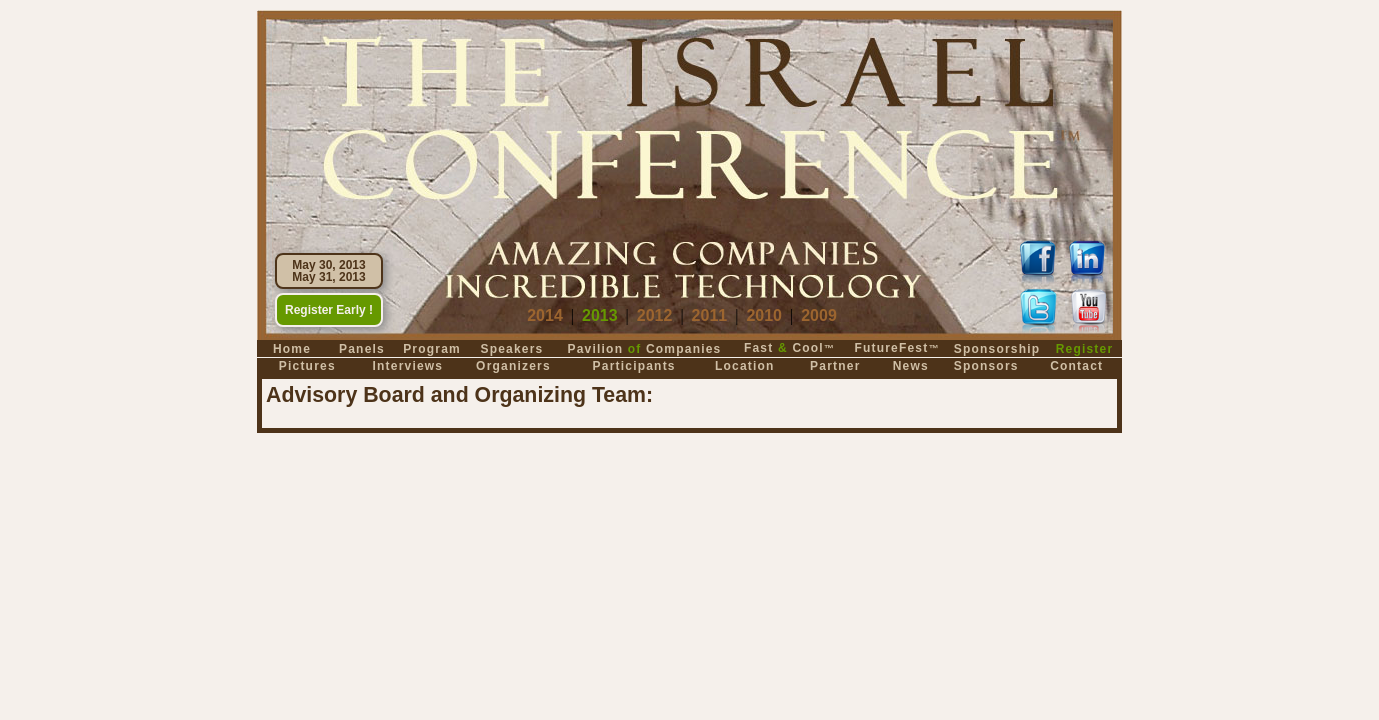 This screenshot has height=720, width=1379. Describe the element at coordinates (655, 315) in the screenshot. I see `2012` at that location.